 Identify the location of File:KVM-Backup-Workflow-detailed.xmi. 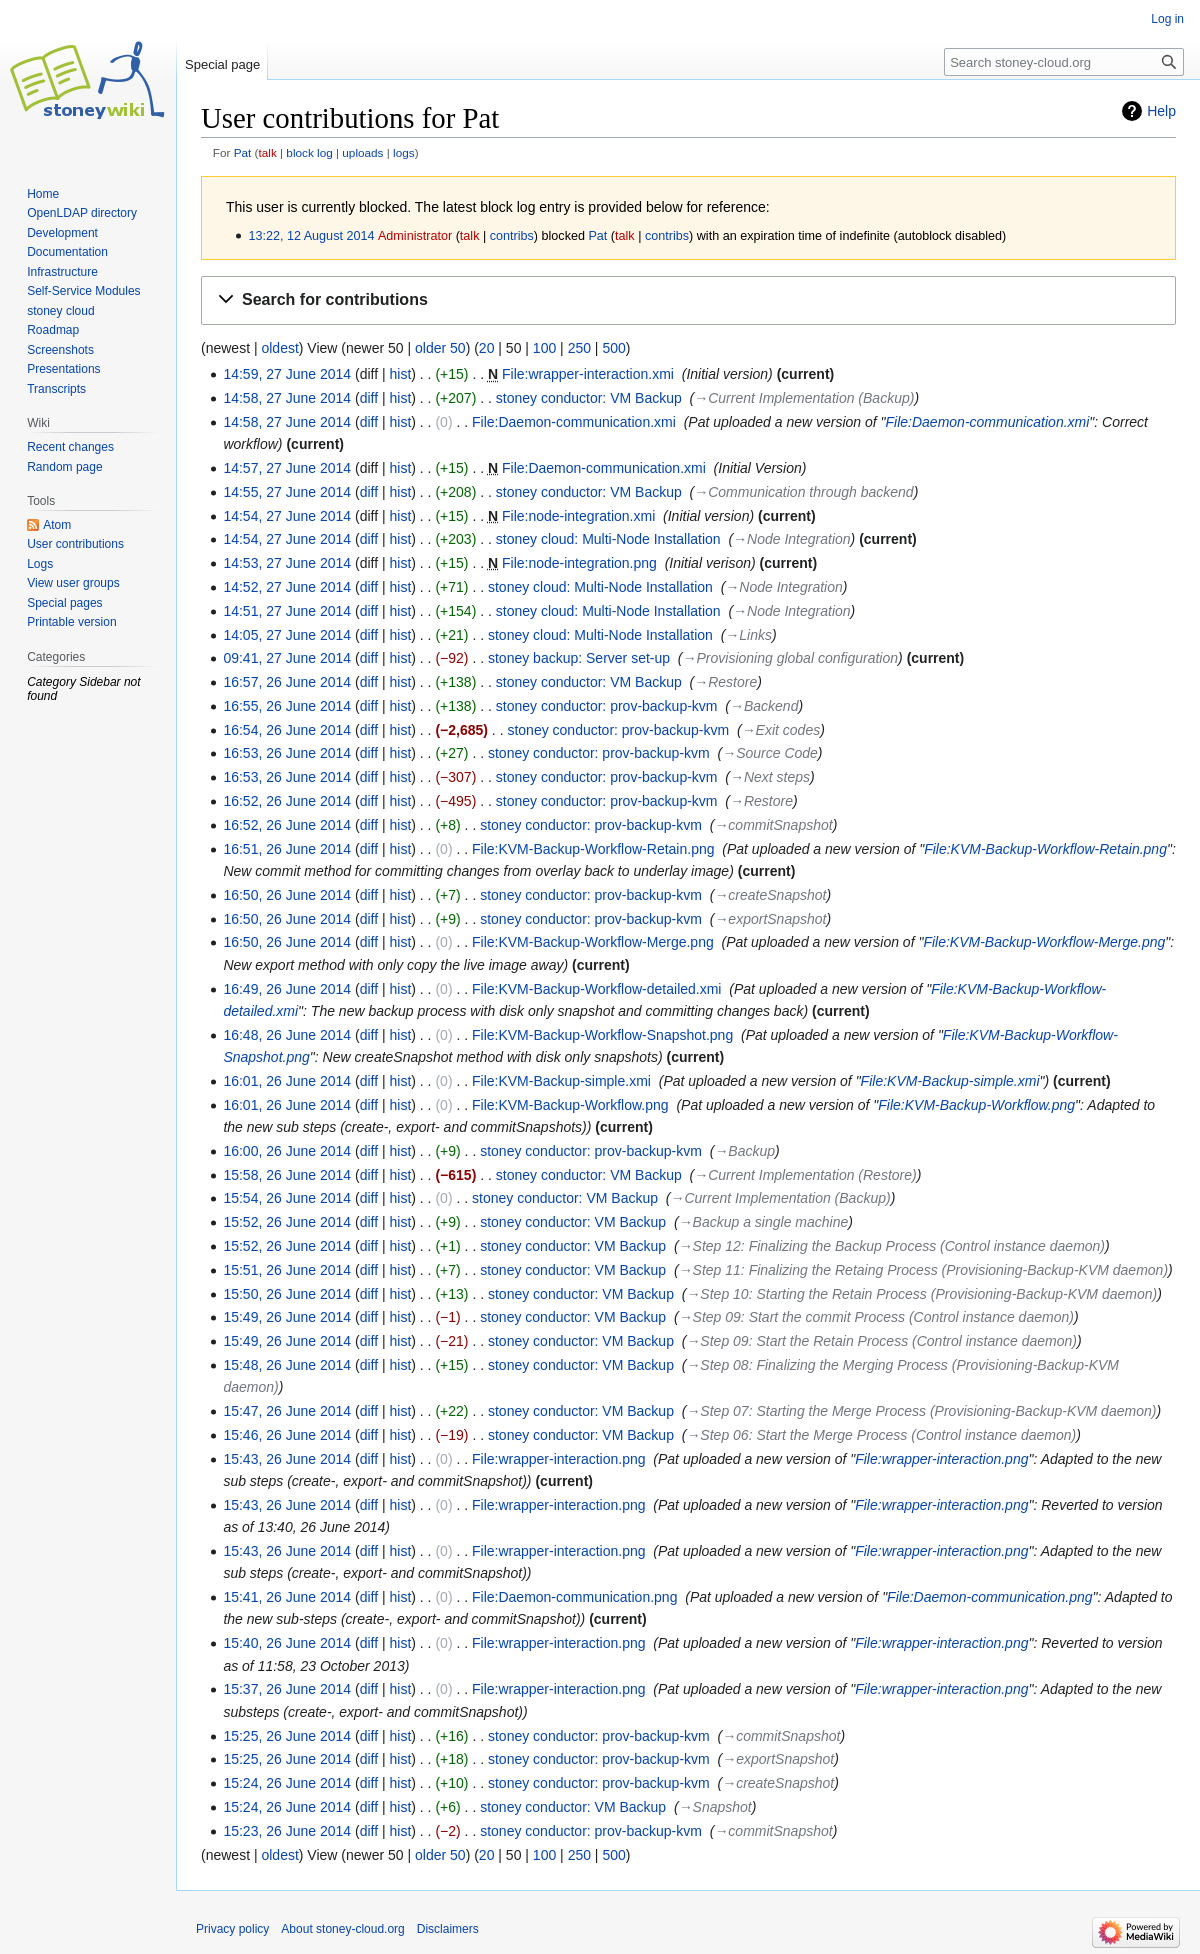
(596, 989).